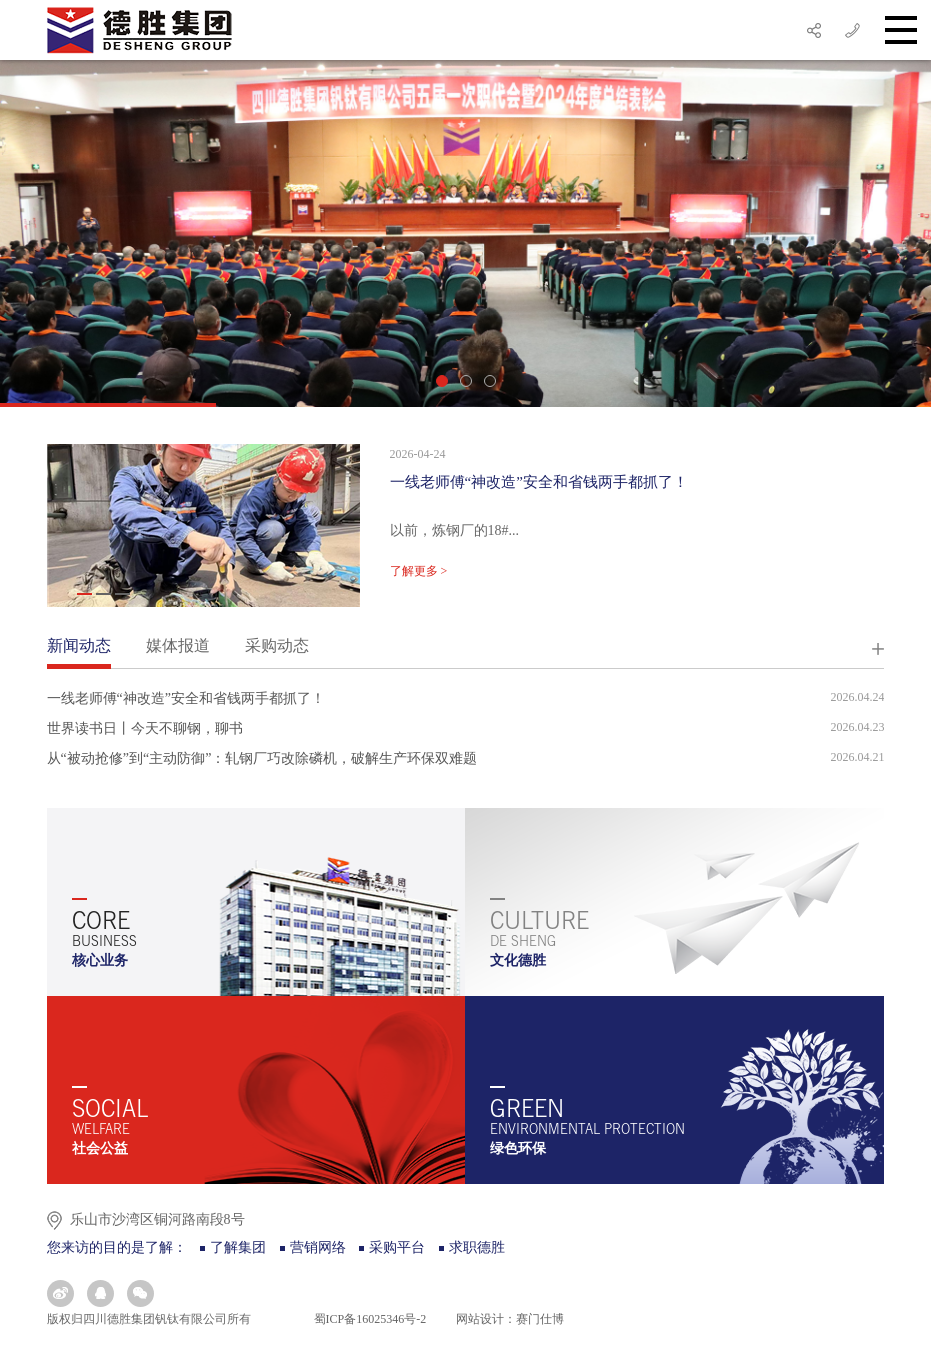  Describe the element at coordinates (490, 381) in the screenshot. I see `3 [button]` at that location.